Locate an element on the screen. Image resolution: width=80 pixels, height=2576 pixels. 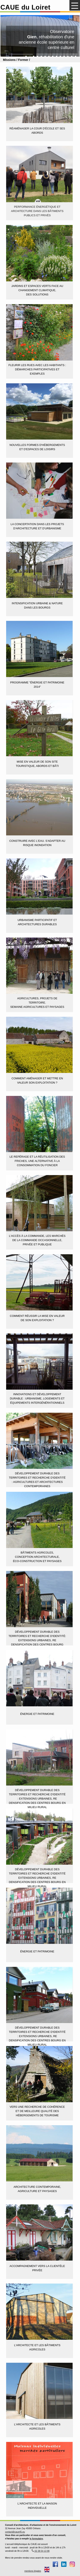
le formulaire is located at coordinates (36, 2538).